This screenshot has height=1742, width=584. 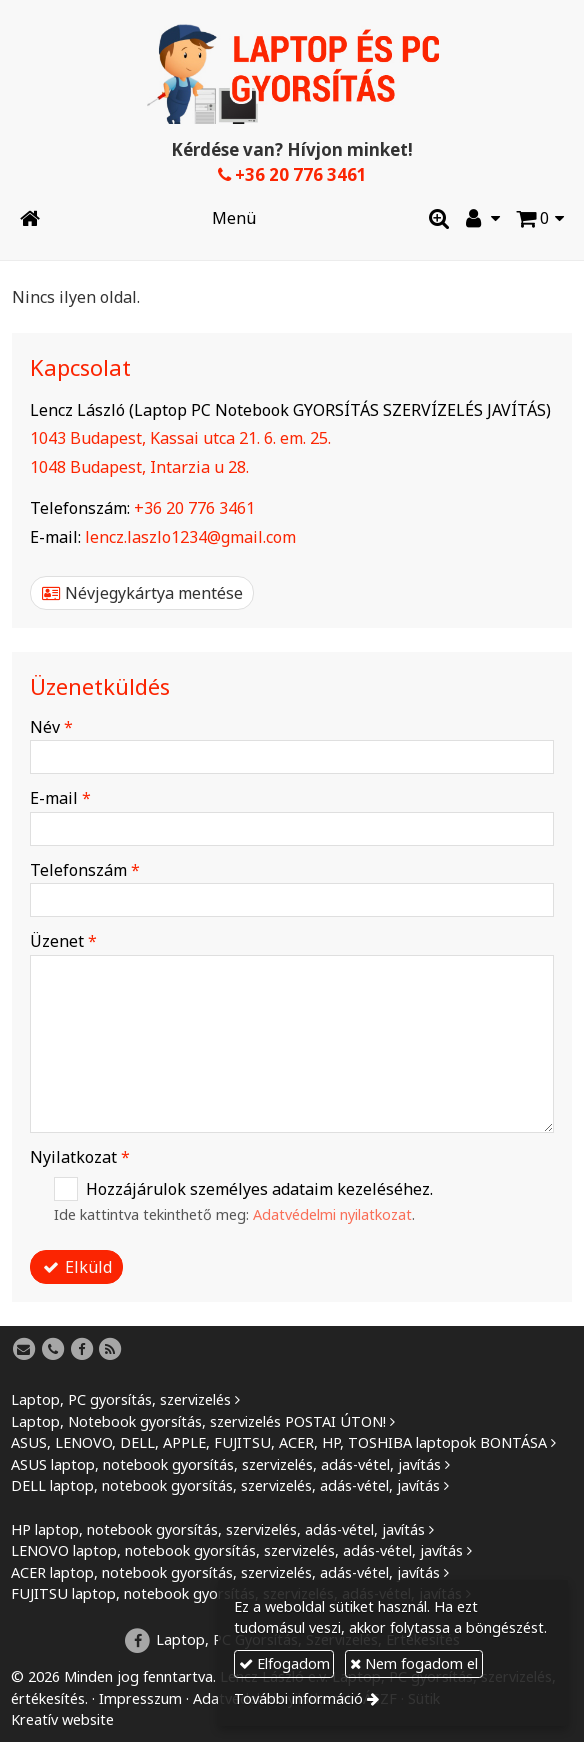 I want to click on ASUS, LENOVO, DELL, APPLE, FUJITSU, ACER, HP, TOSHIBA laptopok BONTÁSA, so click(x=279, y=1442).